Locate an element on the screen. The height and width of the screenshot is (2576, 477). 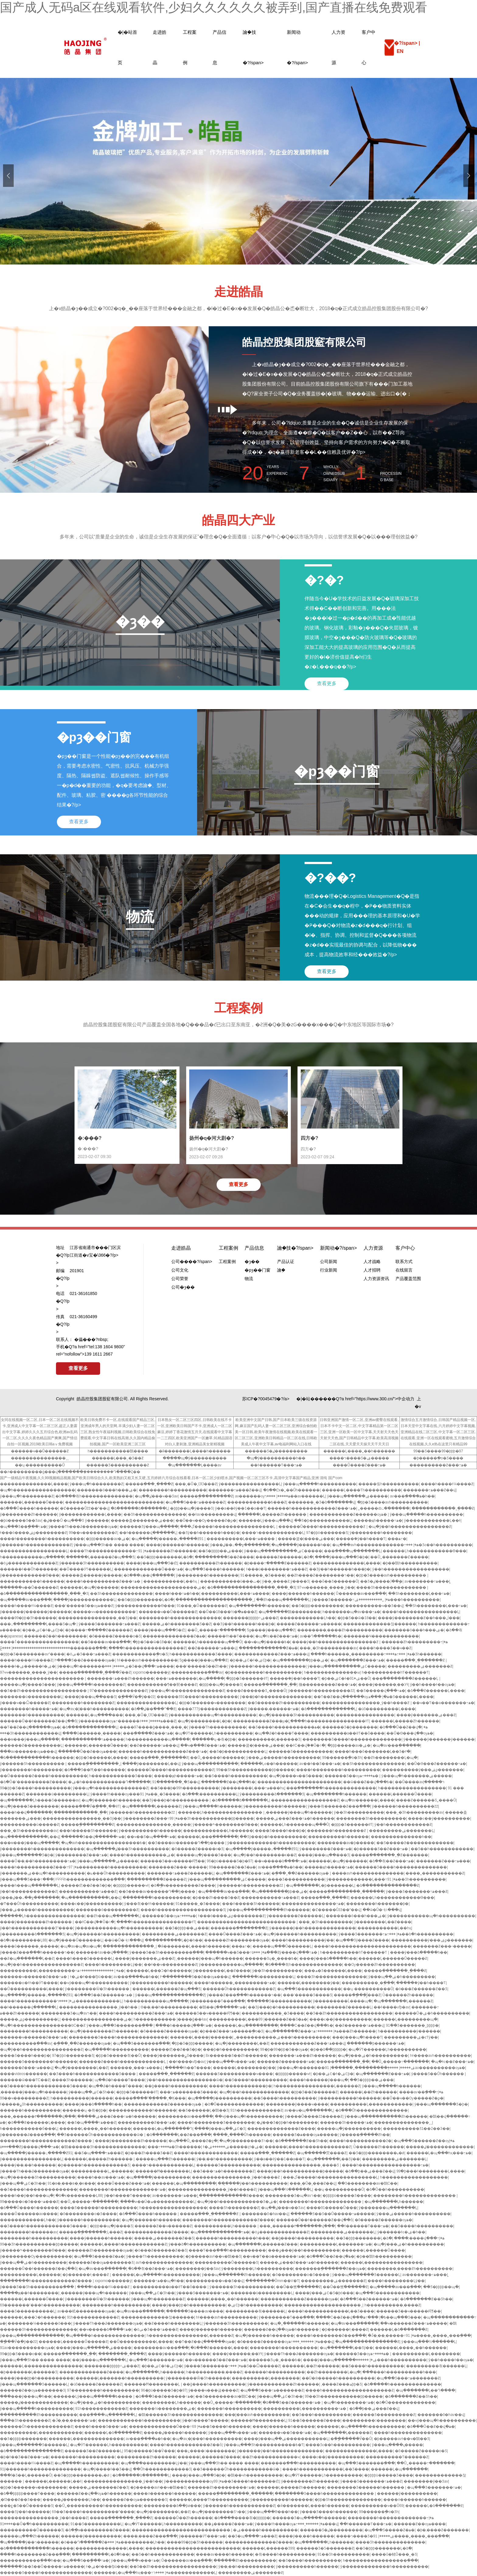
ɫӴӴӴһ�������������߲��� is located at coordinates (90, 1879).